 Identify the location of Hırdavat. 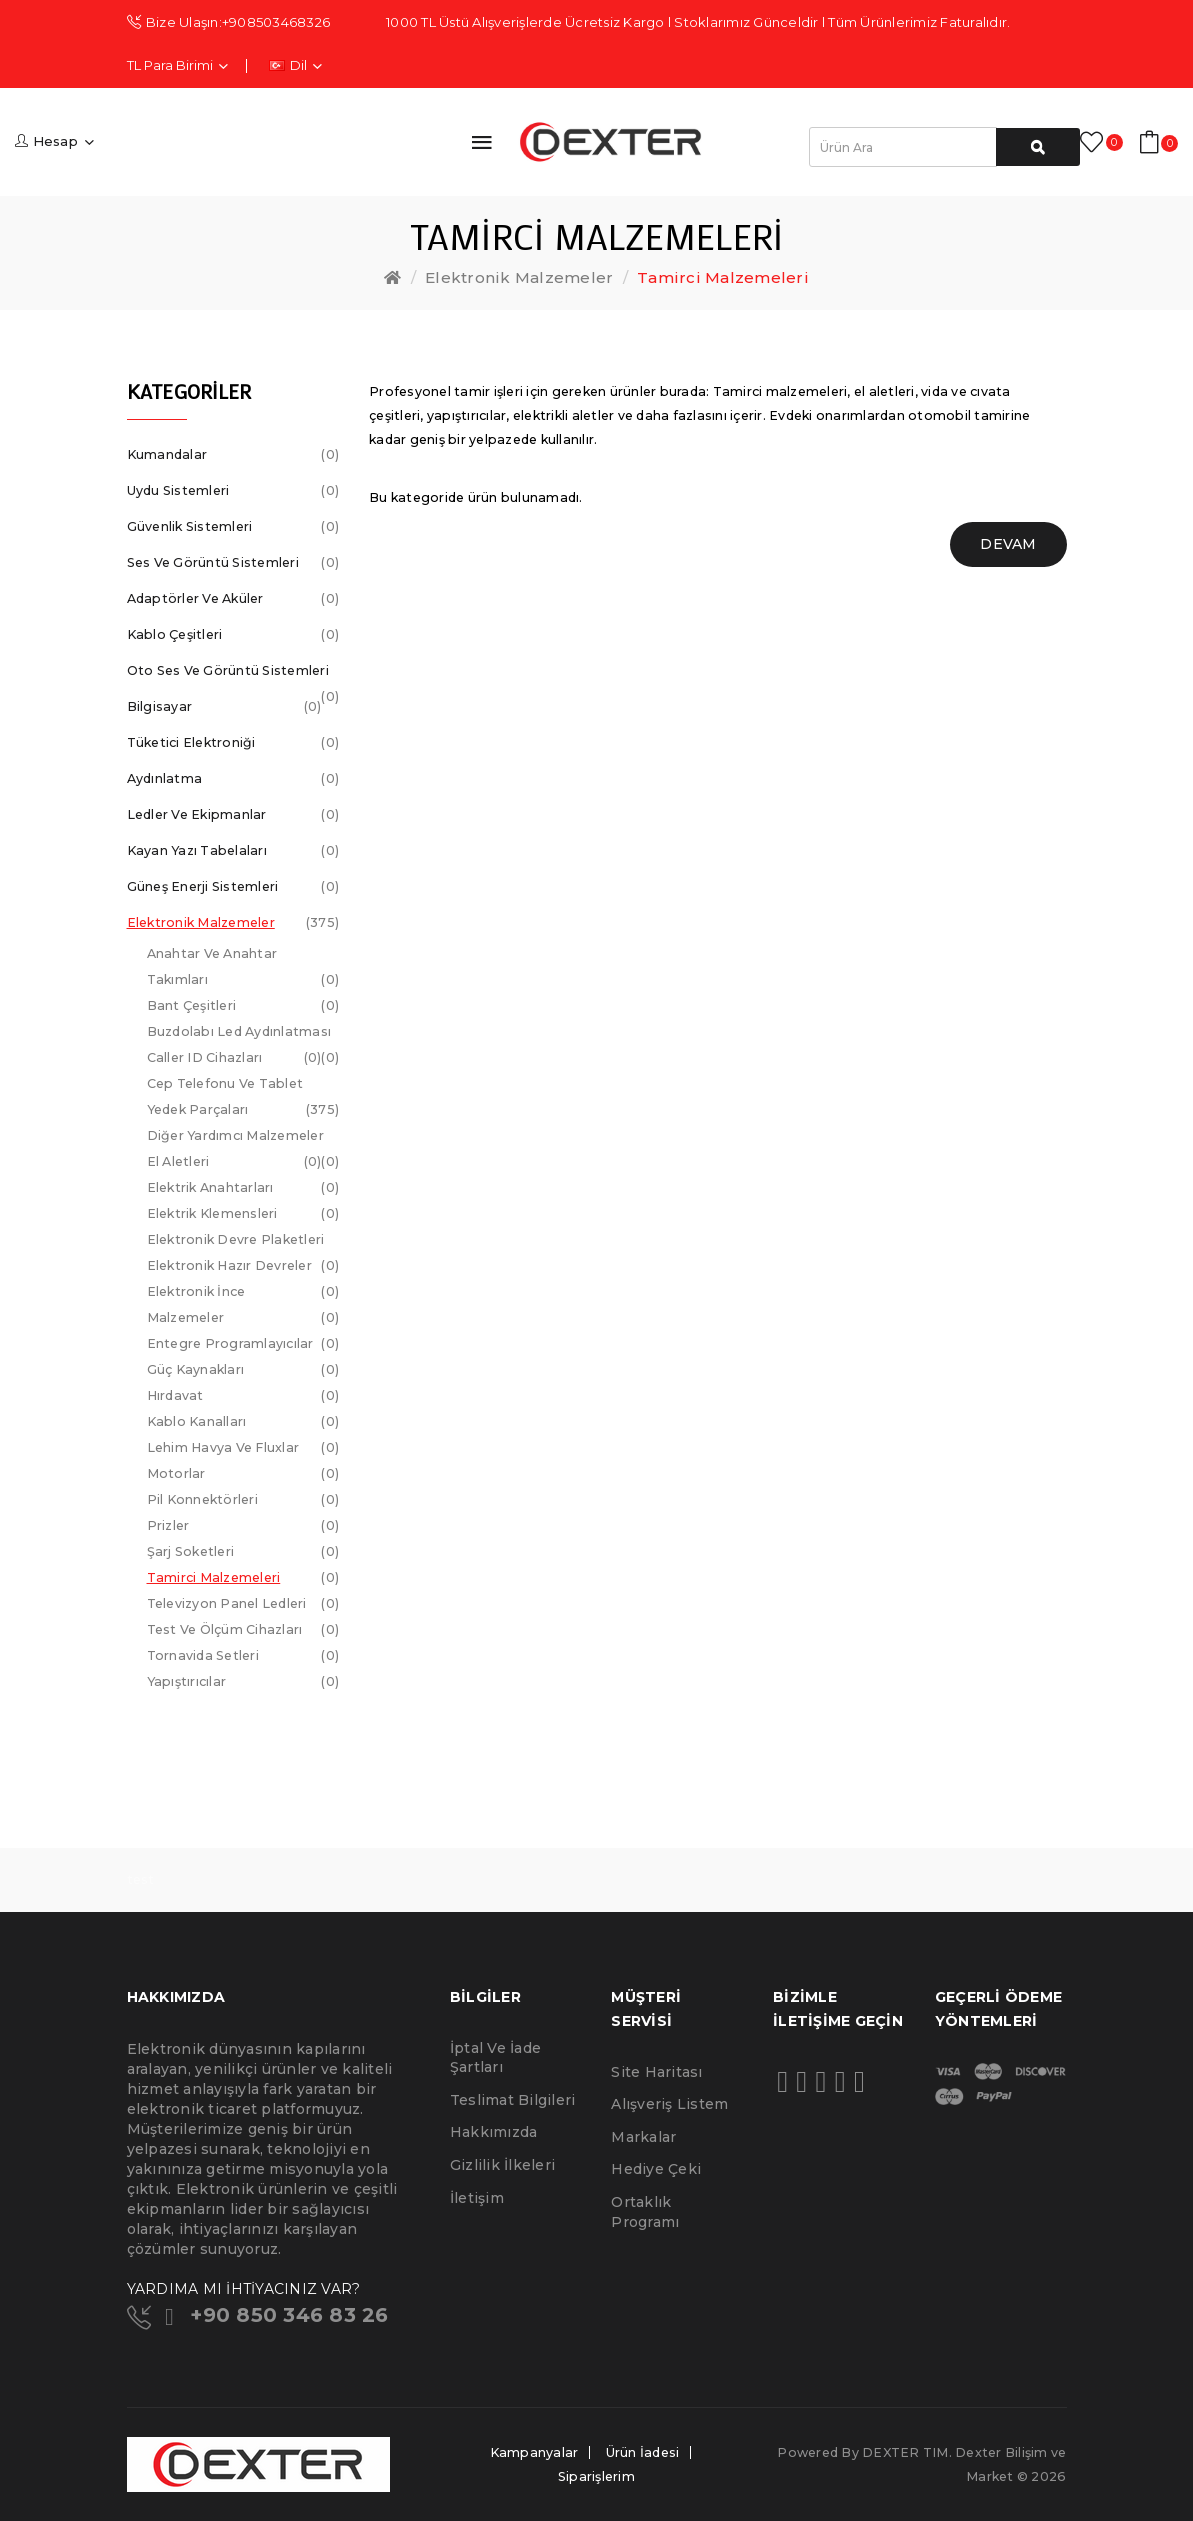
(243, 1396).